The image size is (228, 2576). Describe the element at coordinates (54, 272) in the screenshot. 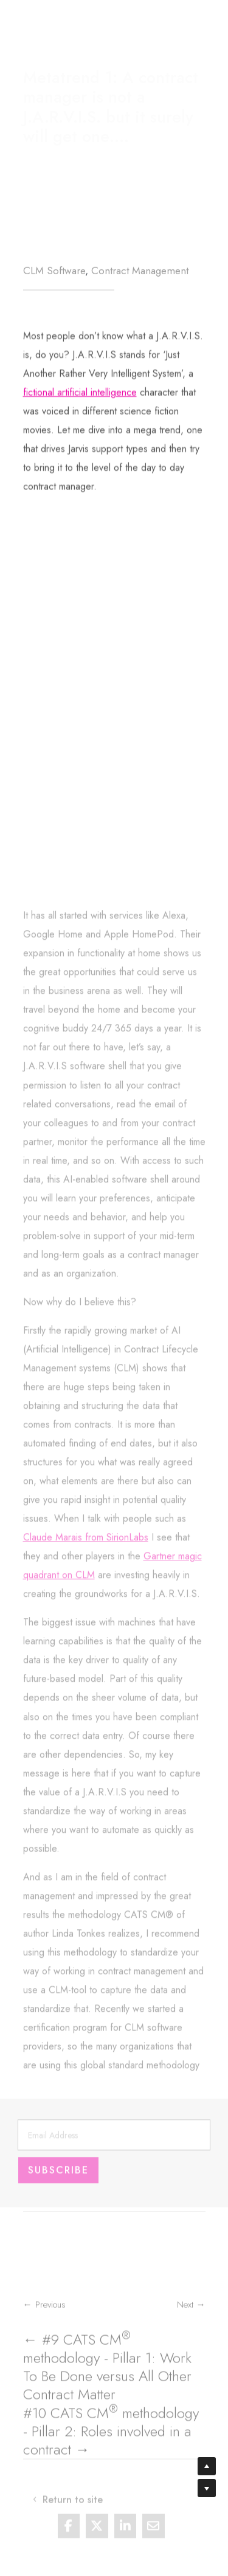

I see `CLM Software` at that location.